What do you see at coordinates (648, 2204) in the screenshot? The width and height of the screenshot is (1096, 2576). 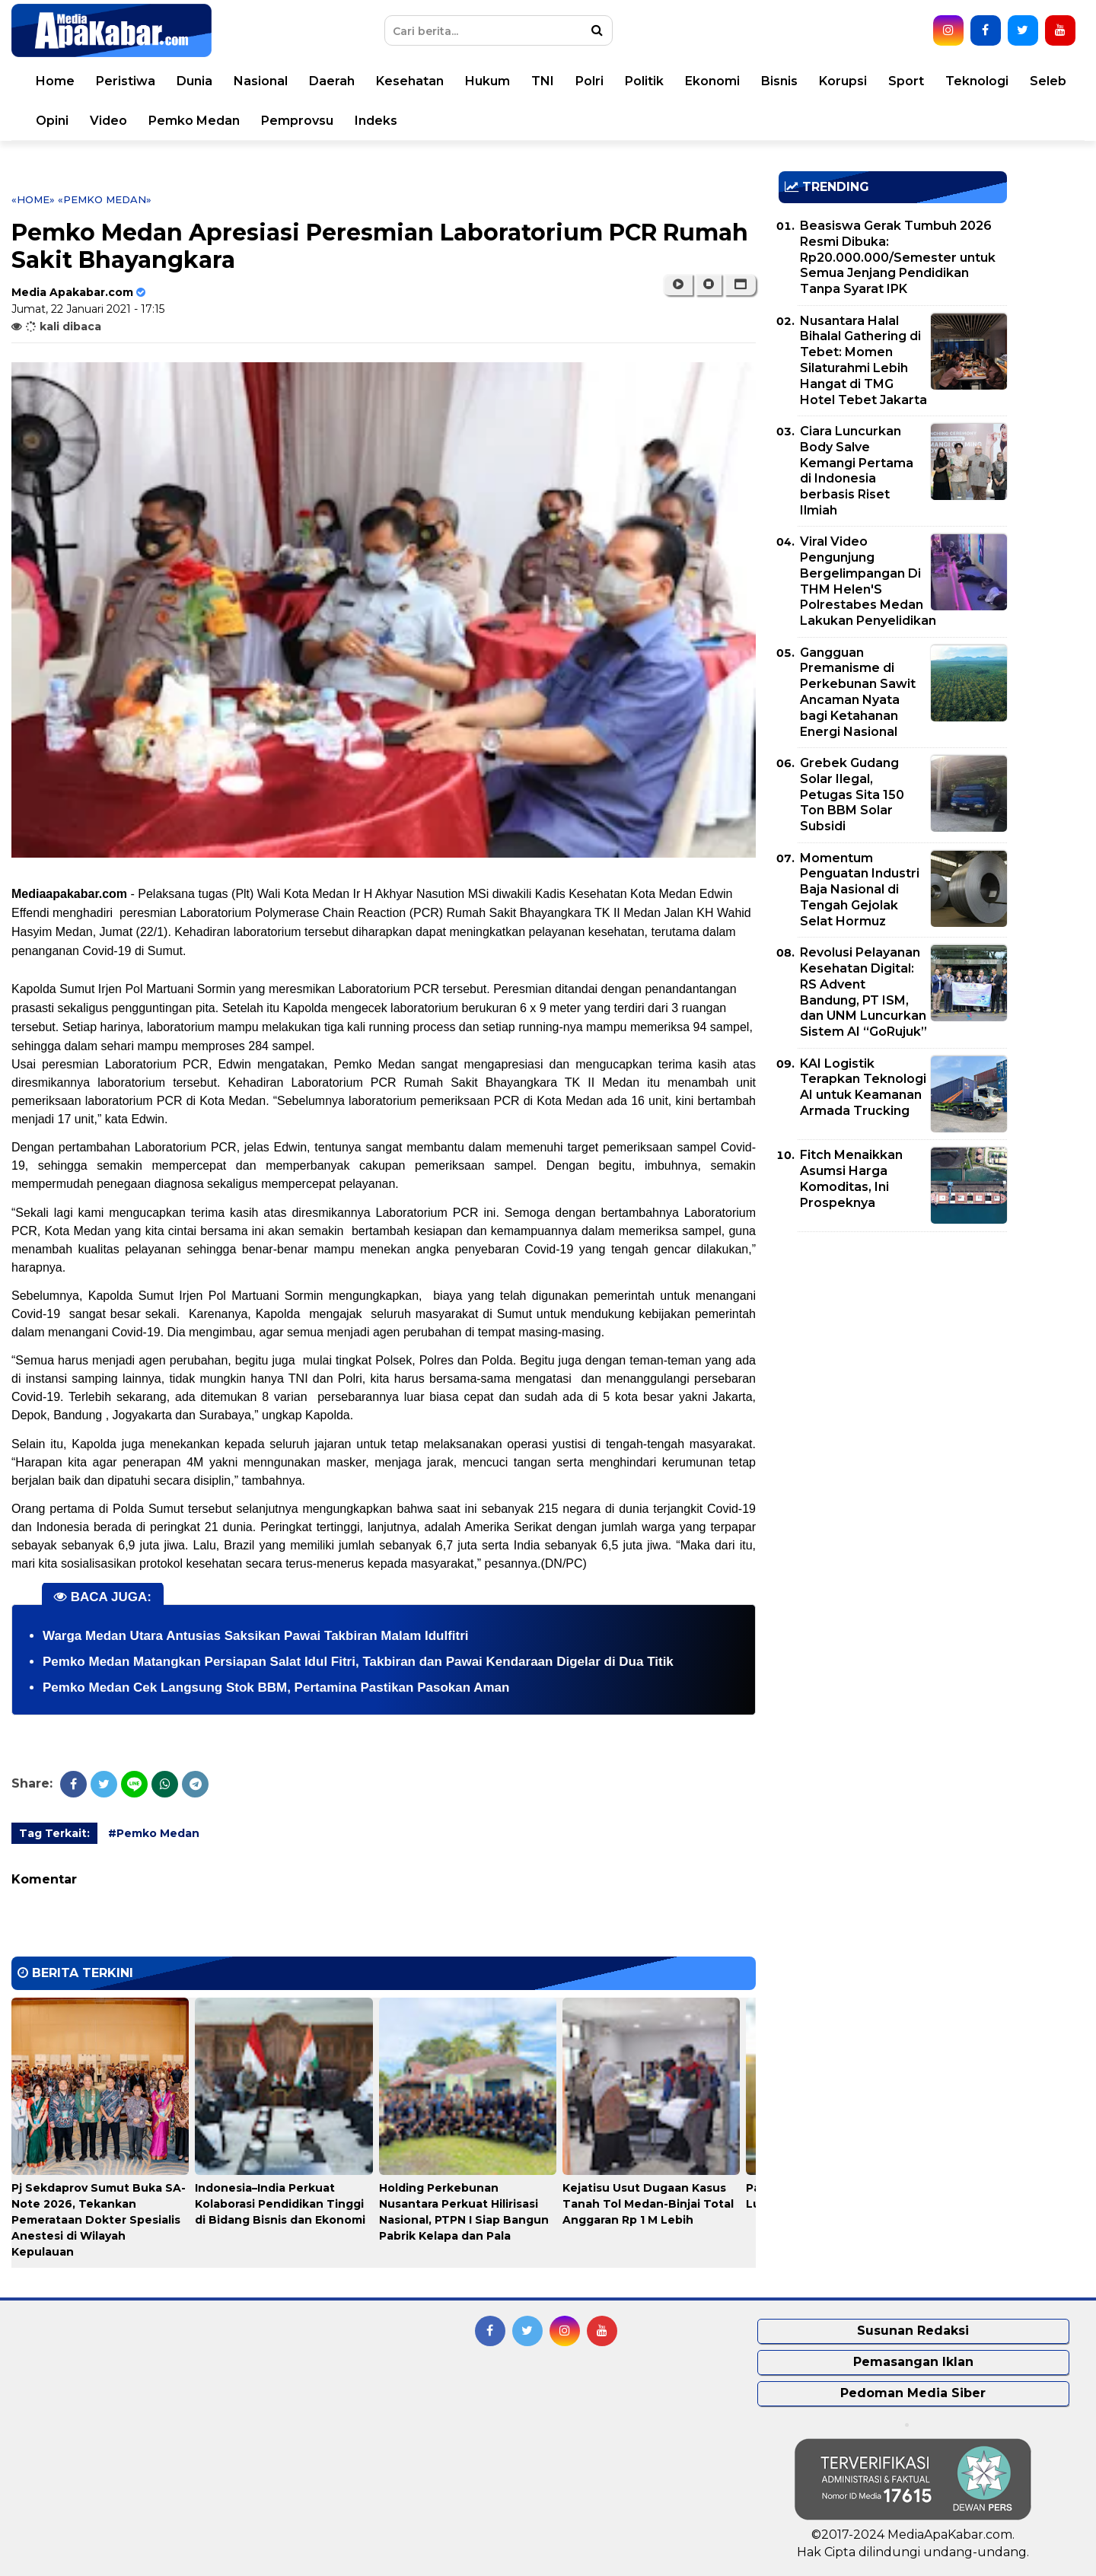 I see `Kejatisu Usut Dugaan Kasus Tanah Tol Medan-Binjai Total Anggaran Rp 1 M Lebih` at bounding box center [648, 2204].